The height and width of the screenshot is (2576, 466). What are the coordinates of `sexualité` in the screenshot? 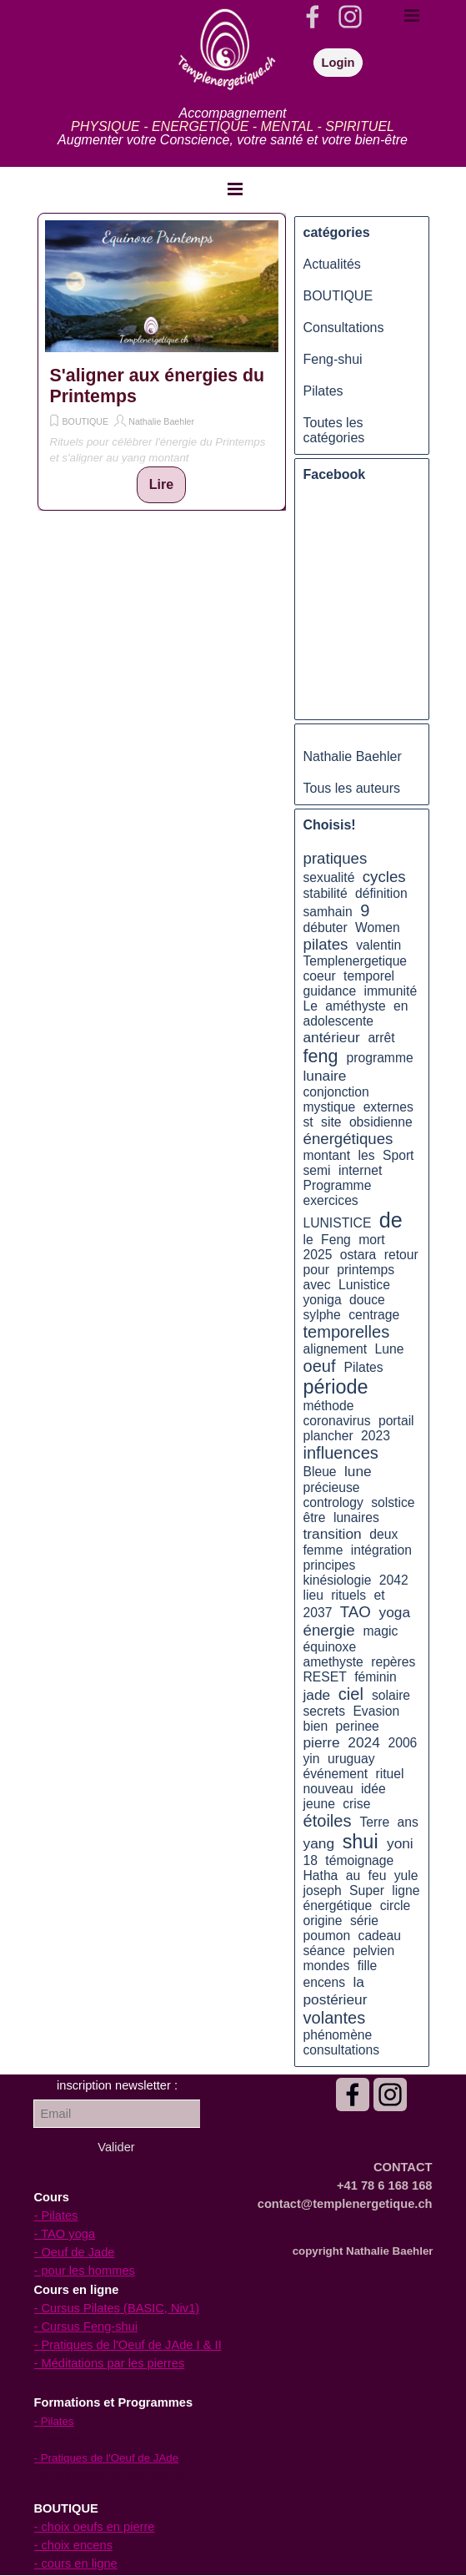 It's located at (329, 877).